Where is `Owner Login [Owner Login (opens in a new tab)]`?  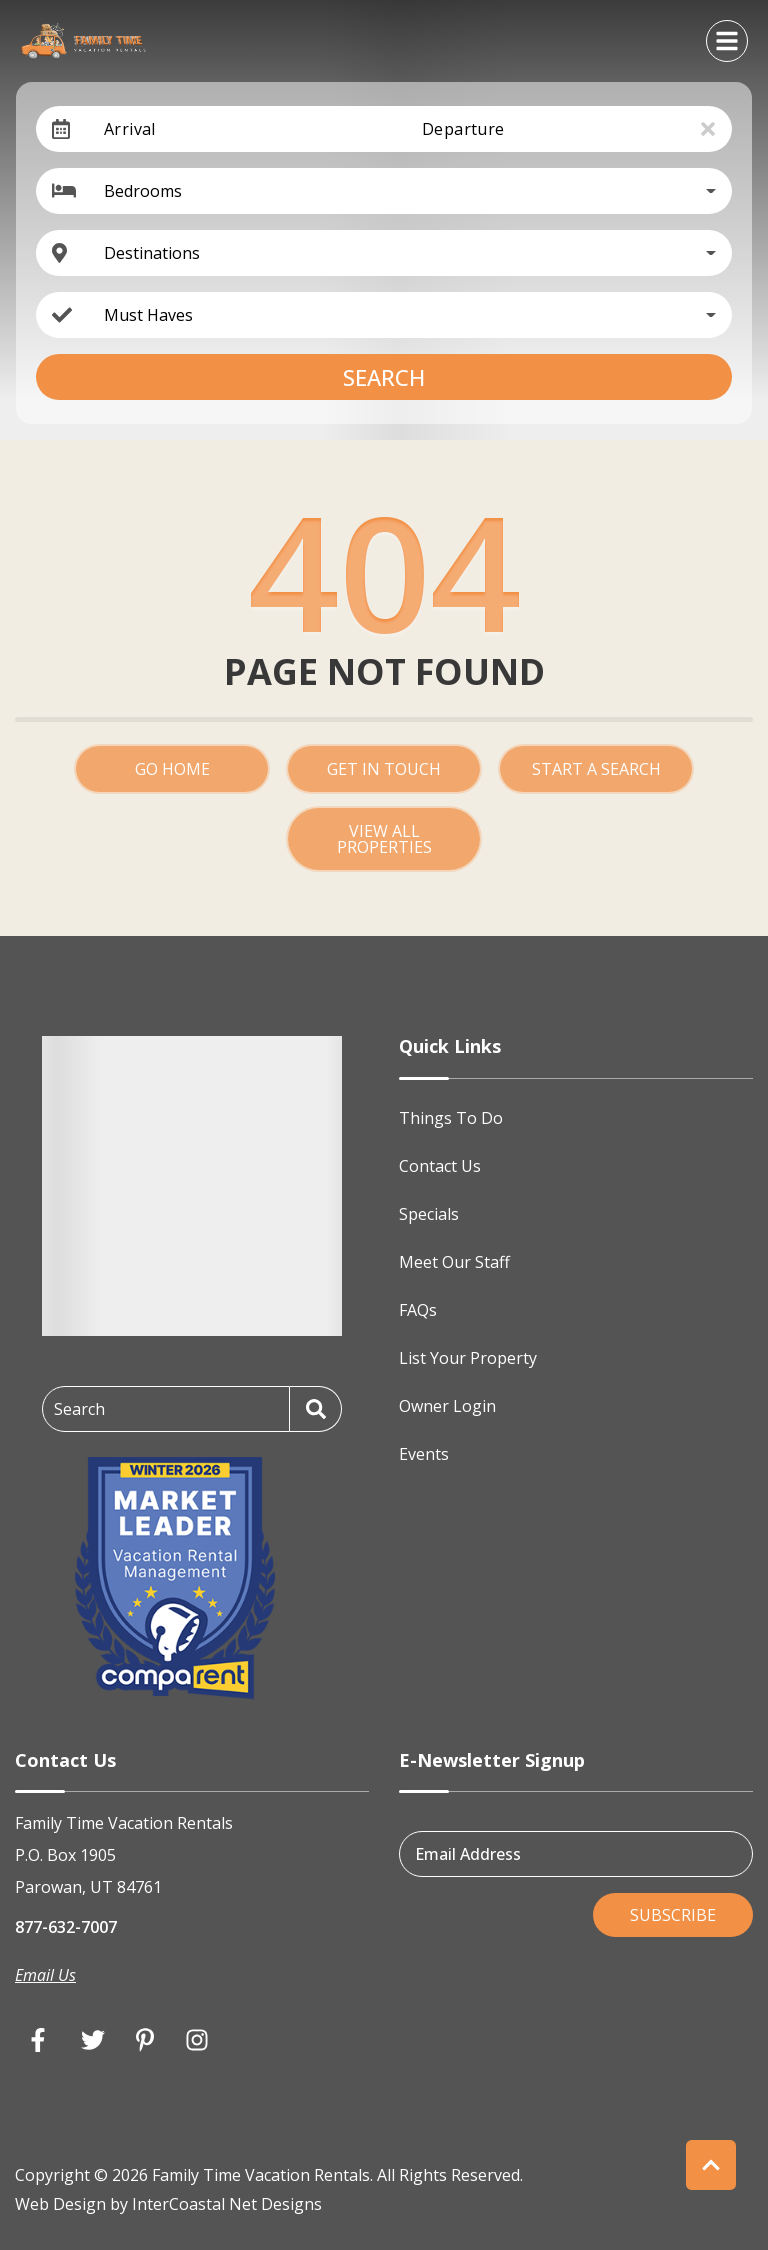
Owner Login [Owner Login (opens in a new tab)] is located at coordinates (447, 1406).